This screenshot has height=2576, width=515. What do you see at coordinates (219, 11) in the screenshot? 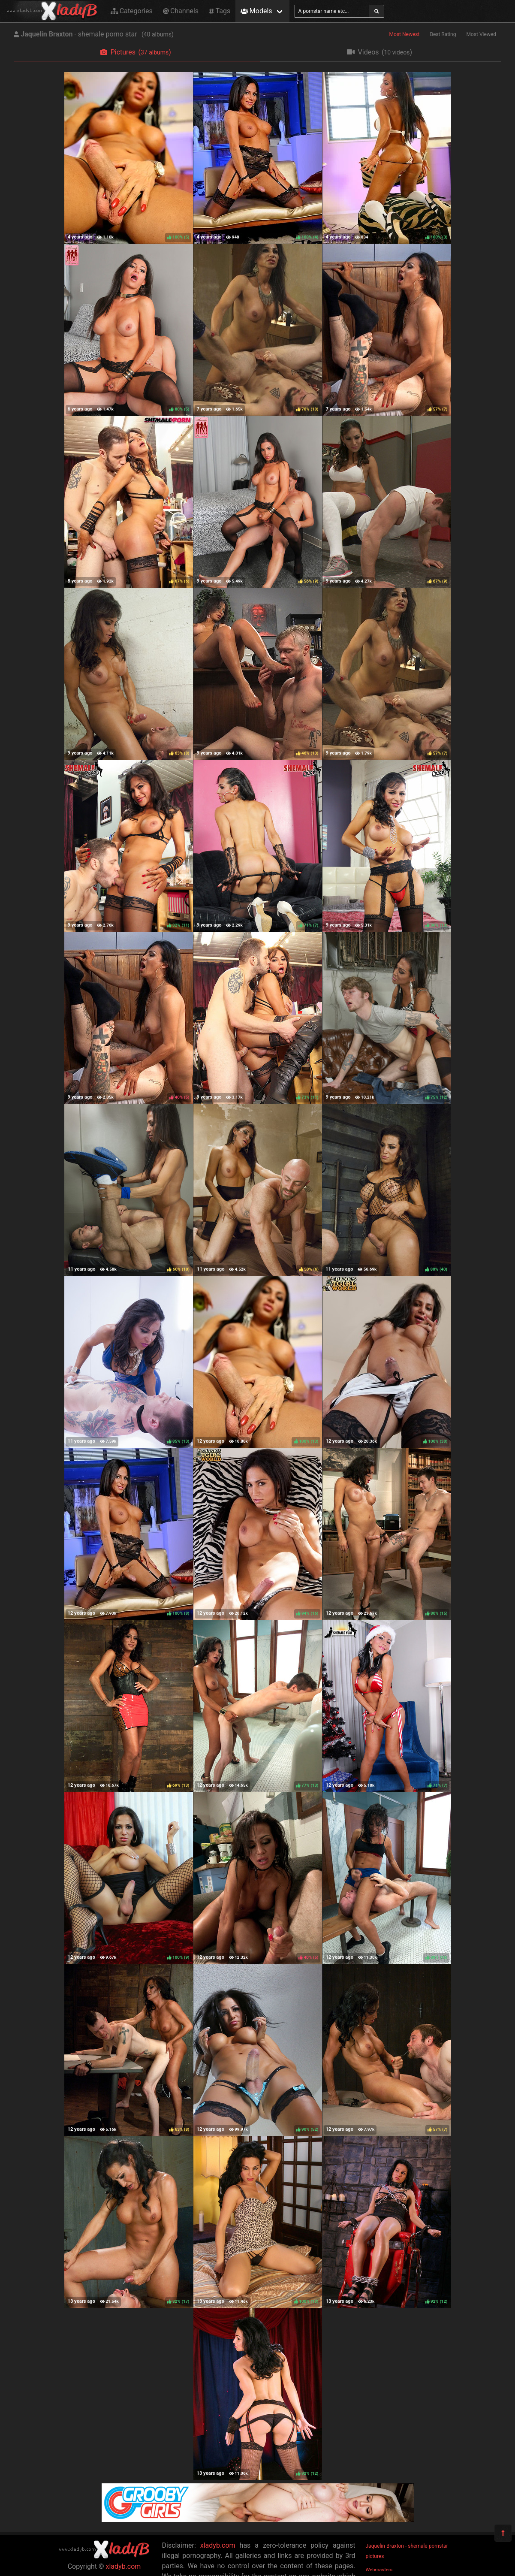
I see `Tags` at bounding box center [219, 11].